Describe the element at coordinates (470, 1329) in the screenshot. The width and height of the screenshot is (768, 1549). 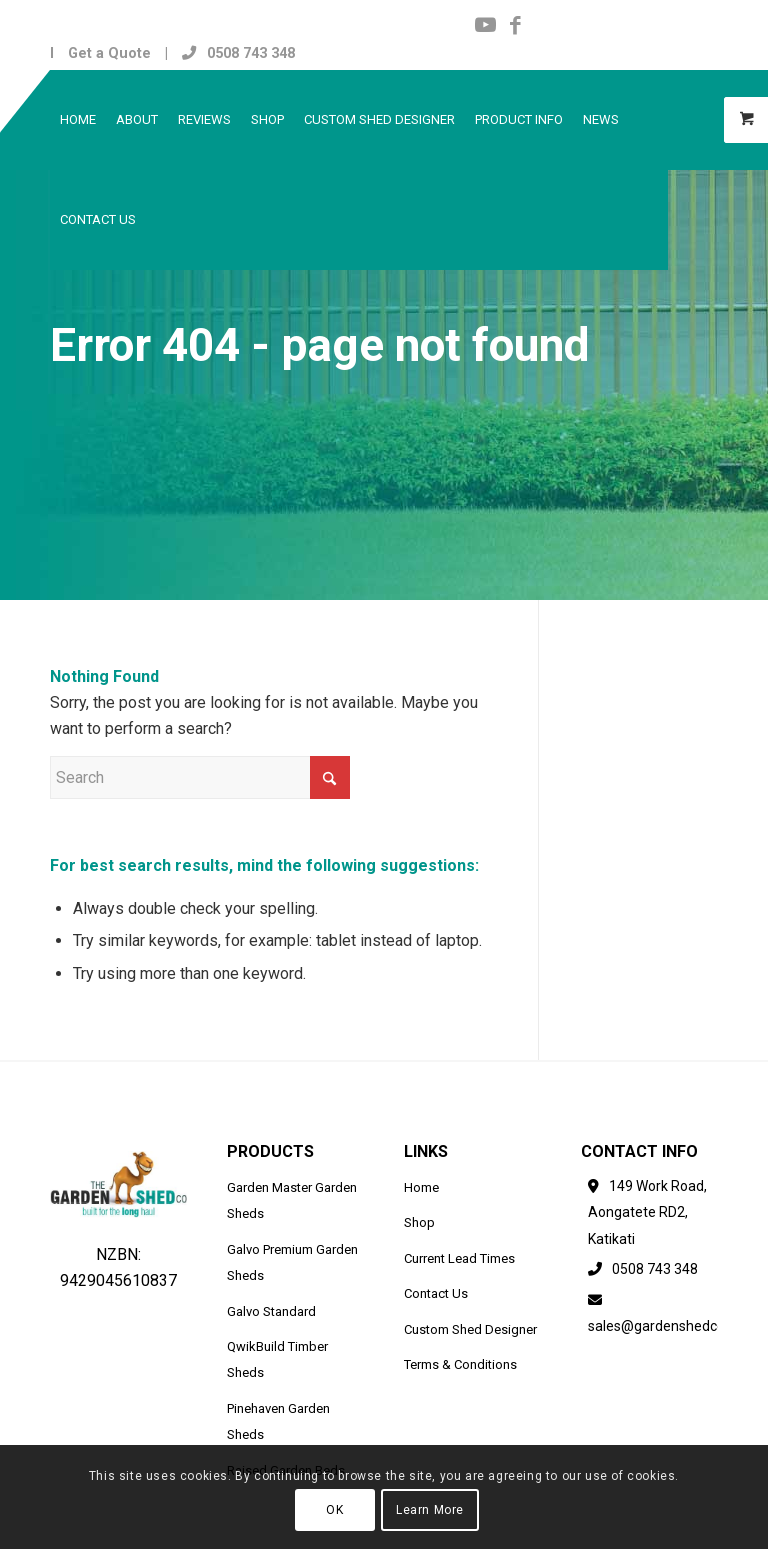
I see `Custom Shed Designer` at that location.